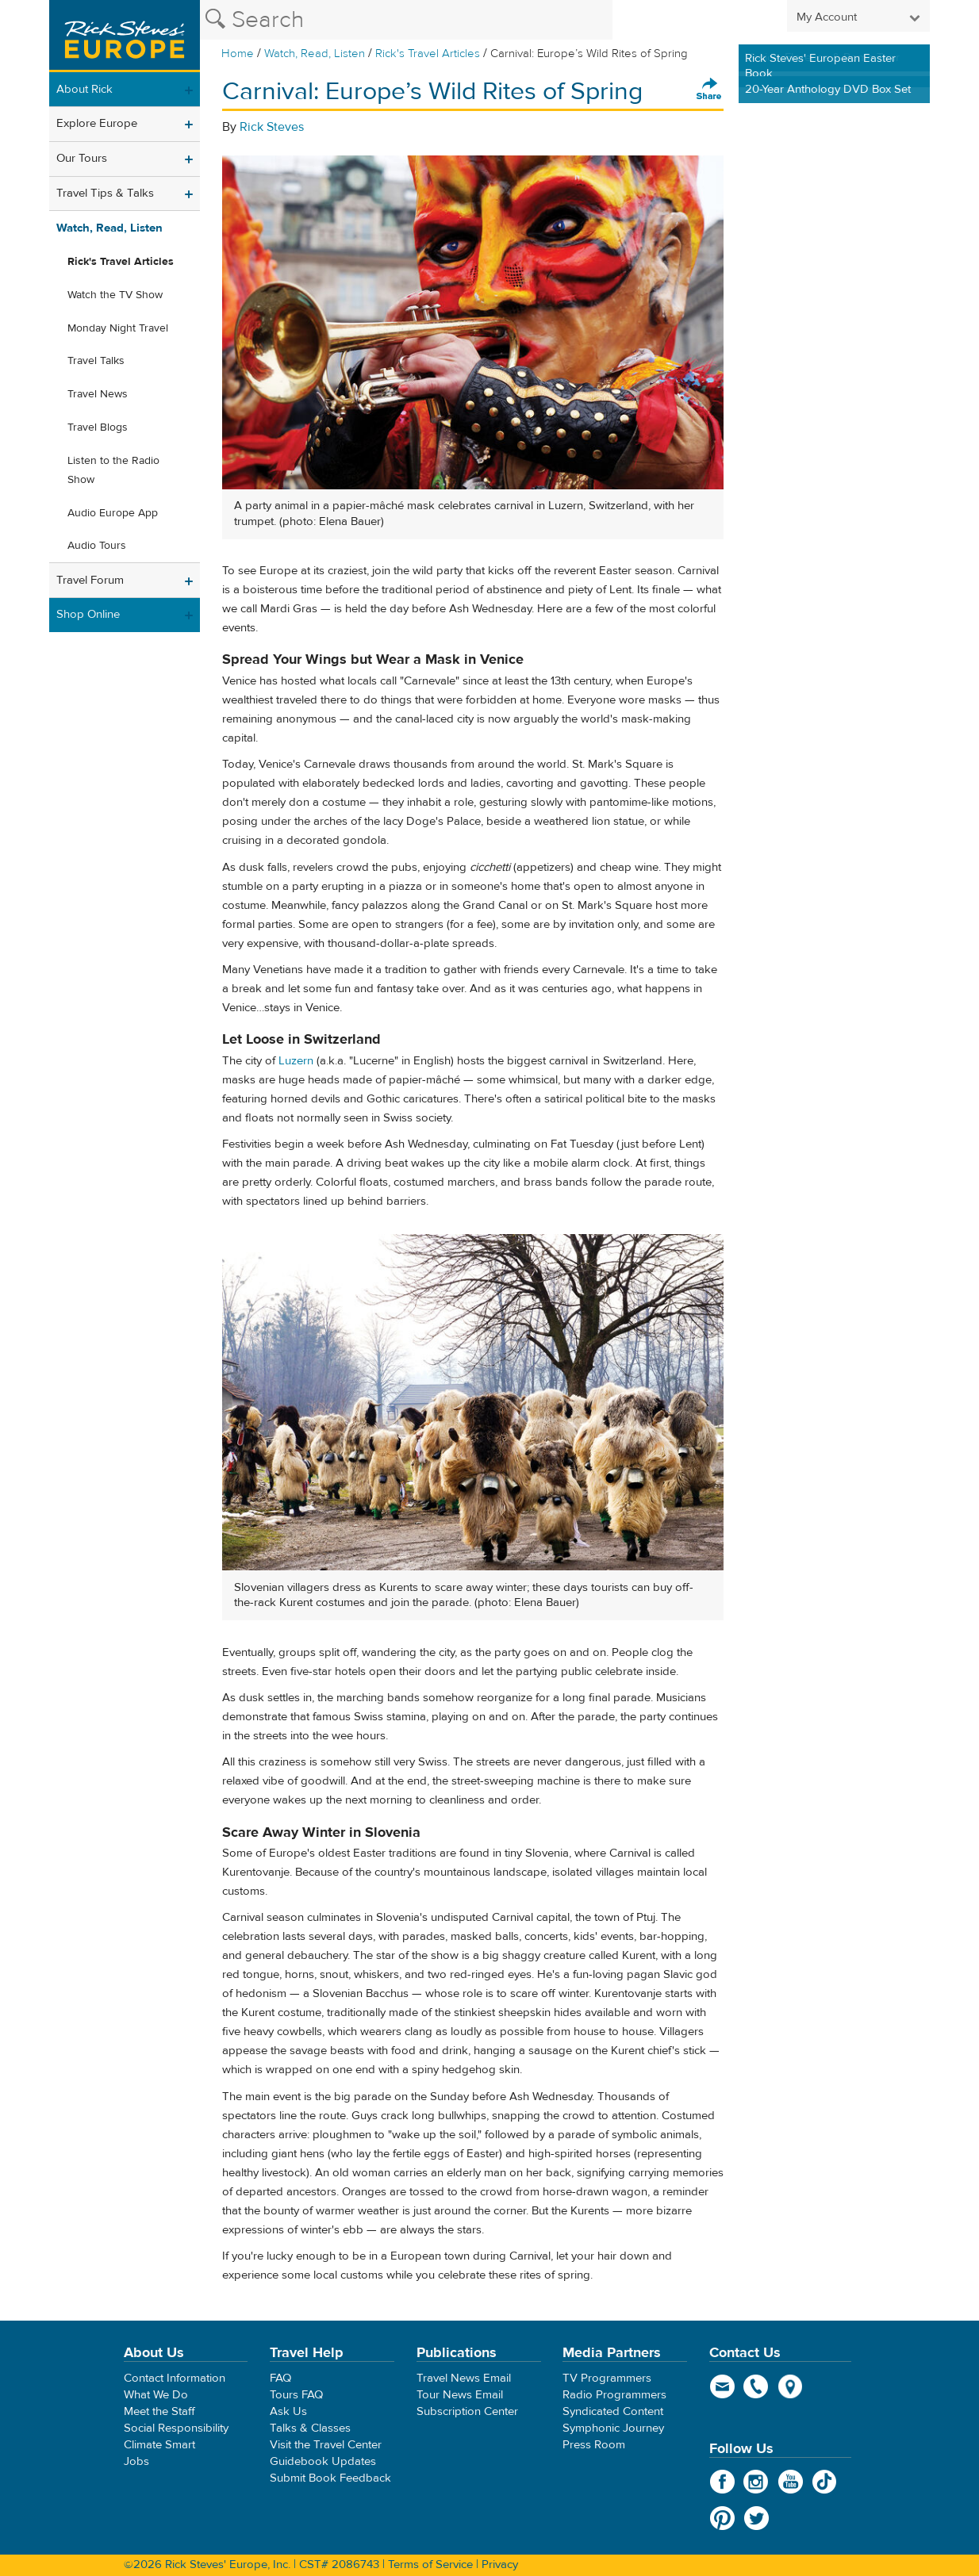 Image resolution: width=979 pixels, height=2576 pixels. Describe the element at coordinates (159, 2411) in the screenshot. I see `Meet the Staff` at that location.